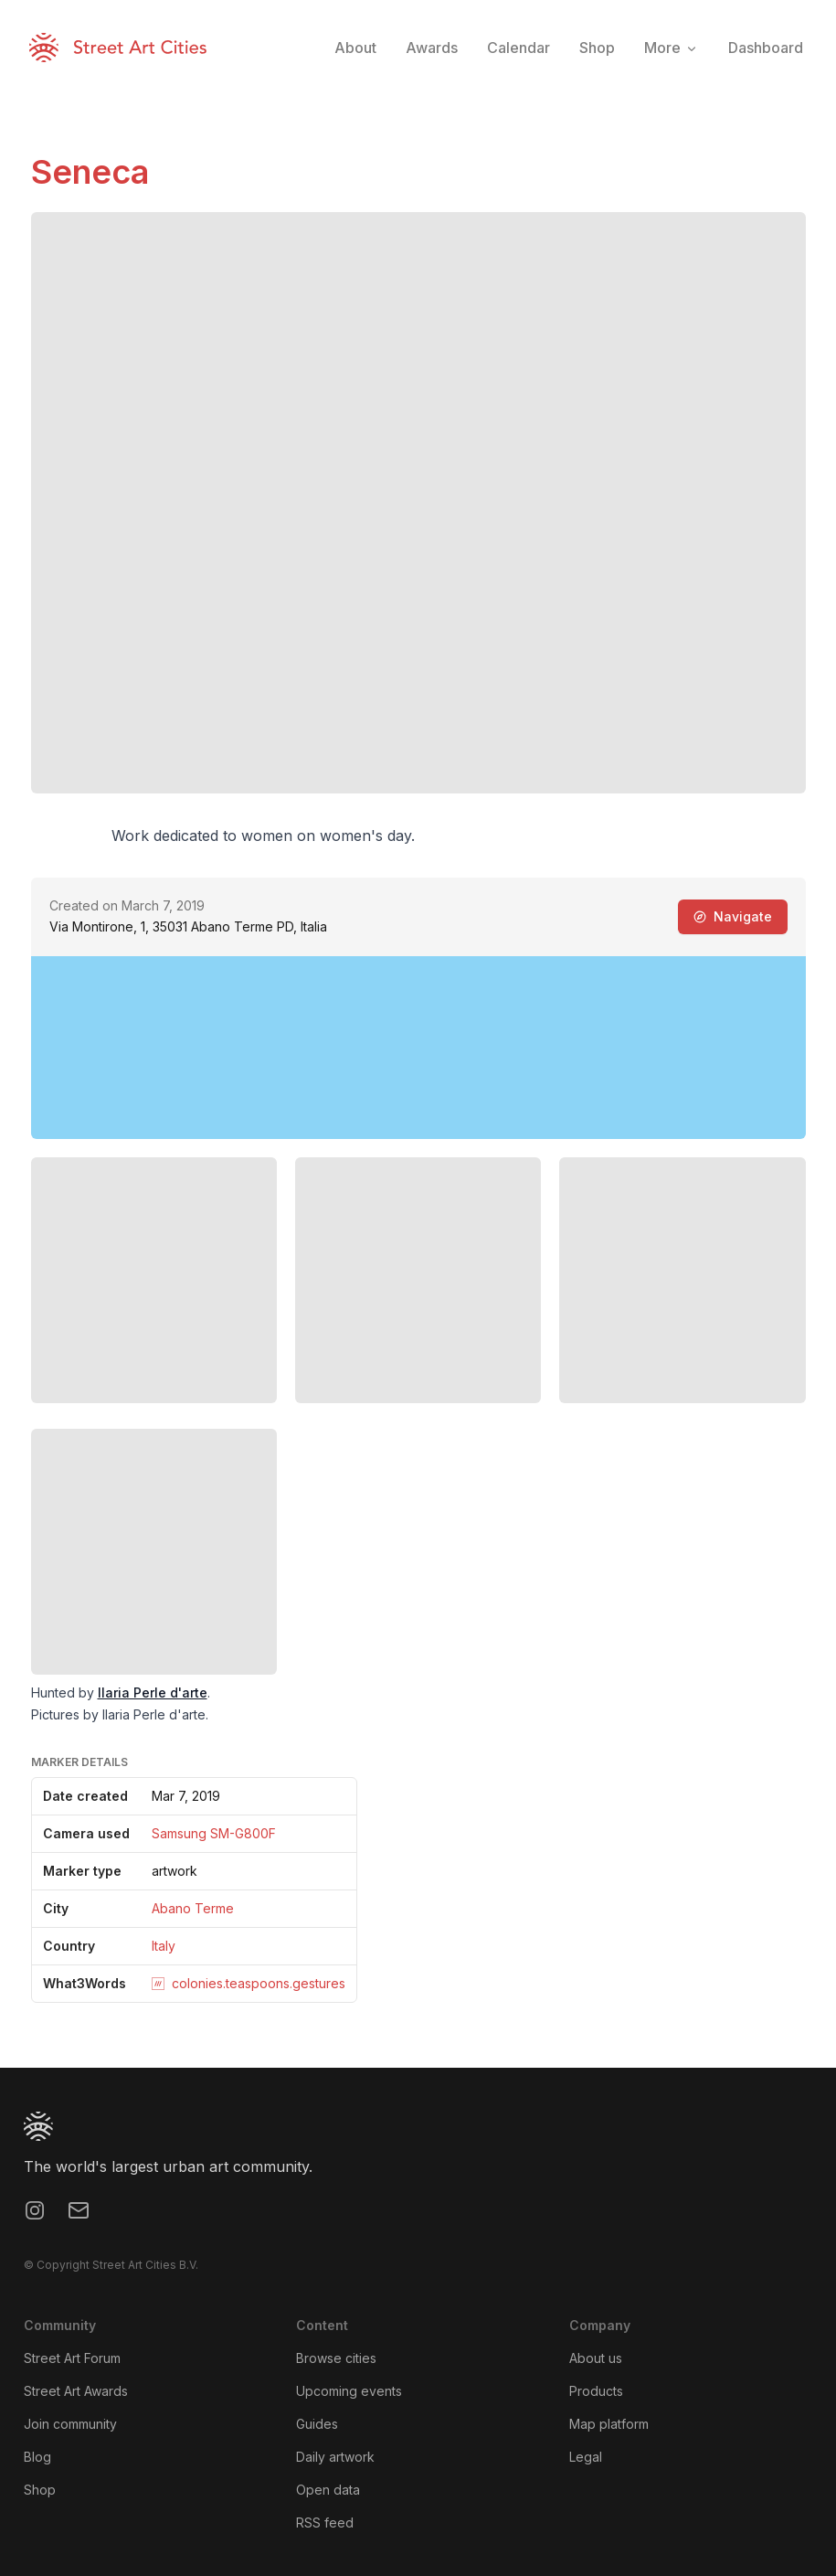 The image size is (836, 2576). I want to click on Legal, so click(585, 2456).